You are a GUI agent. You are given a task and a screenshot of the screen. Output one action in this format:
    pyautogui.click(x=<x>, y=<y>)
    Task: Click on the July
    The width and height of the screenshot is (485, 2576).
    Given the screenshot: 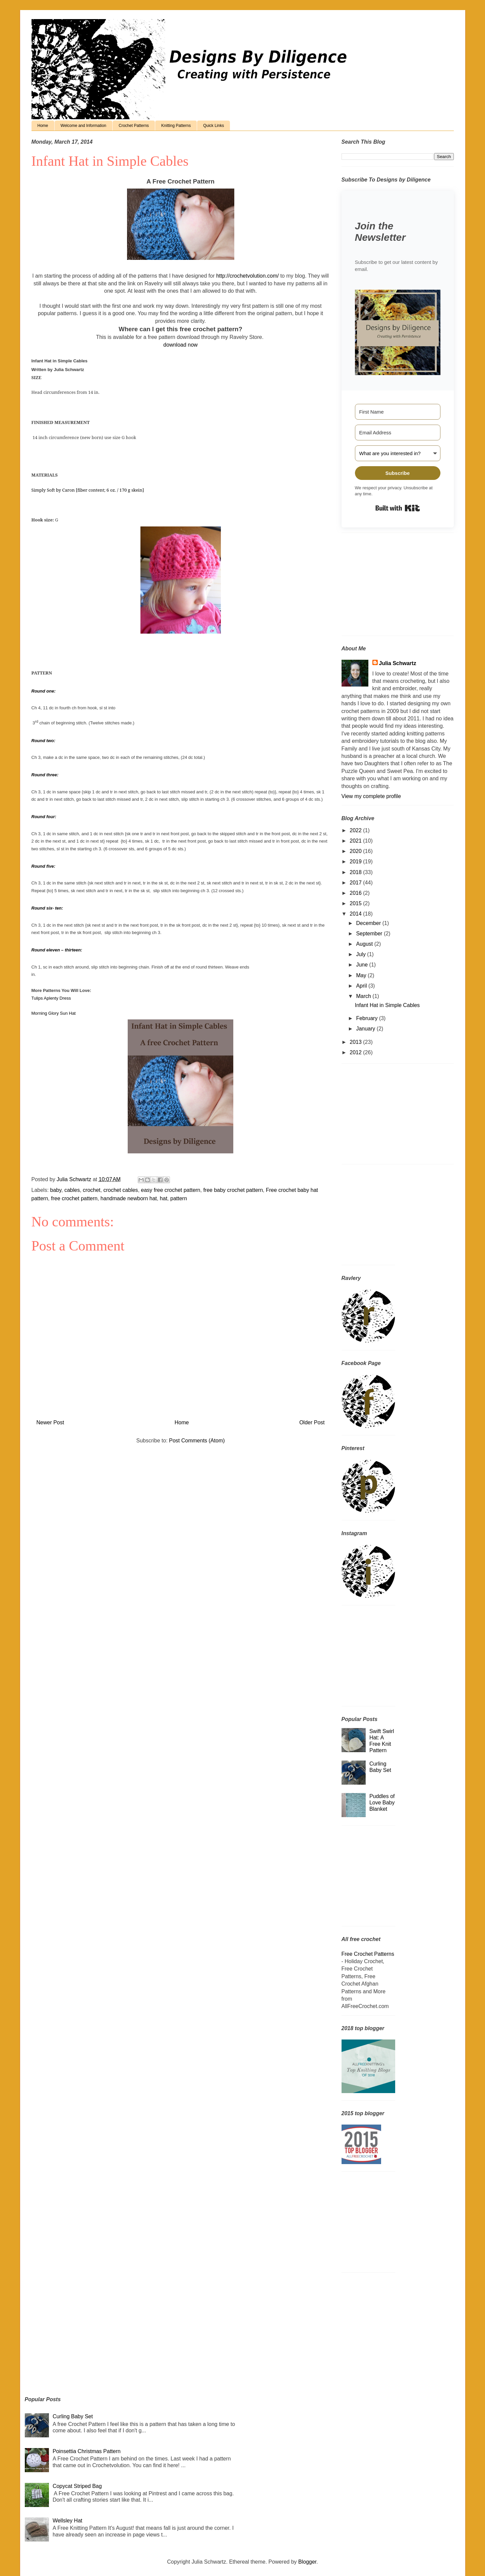 What is the action you would take?
    pyautogui.click(x=361, y=954)
    